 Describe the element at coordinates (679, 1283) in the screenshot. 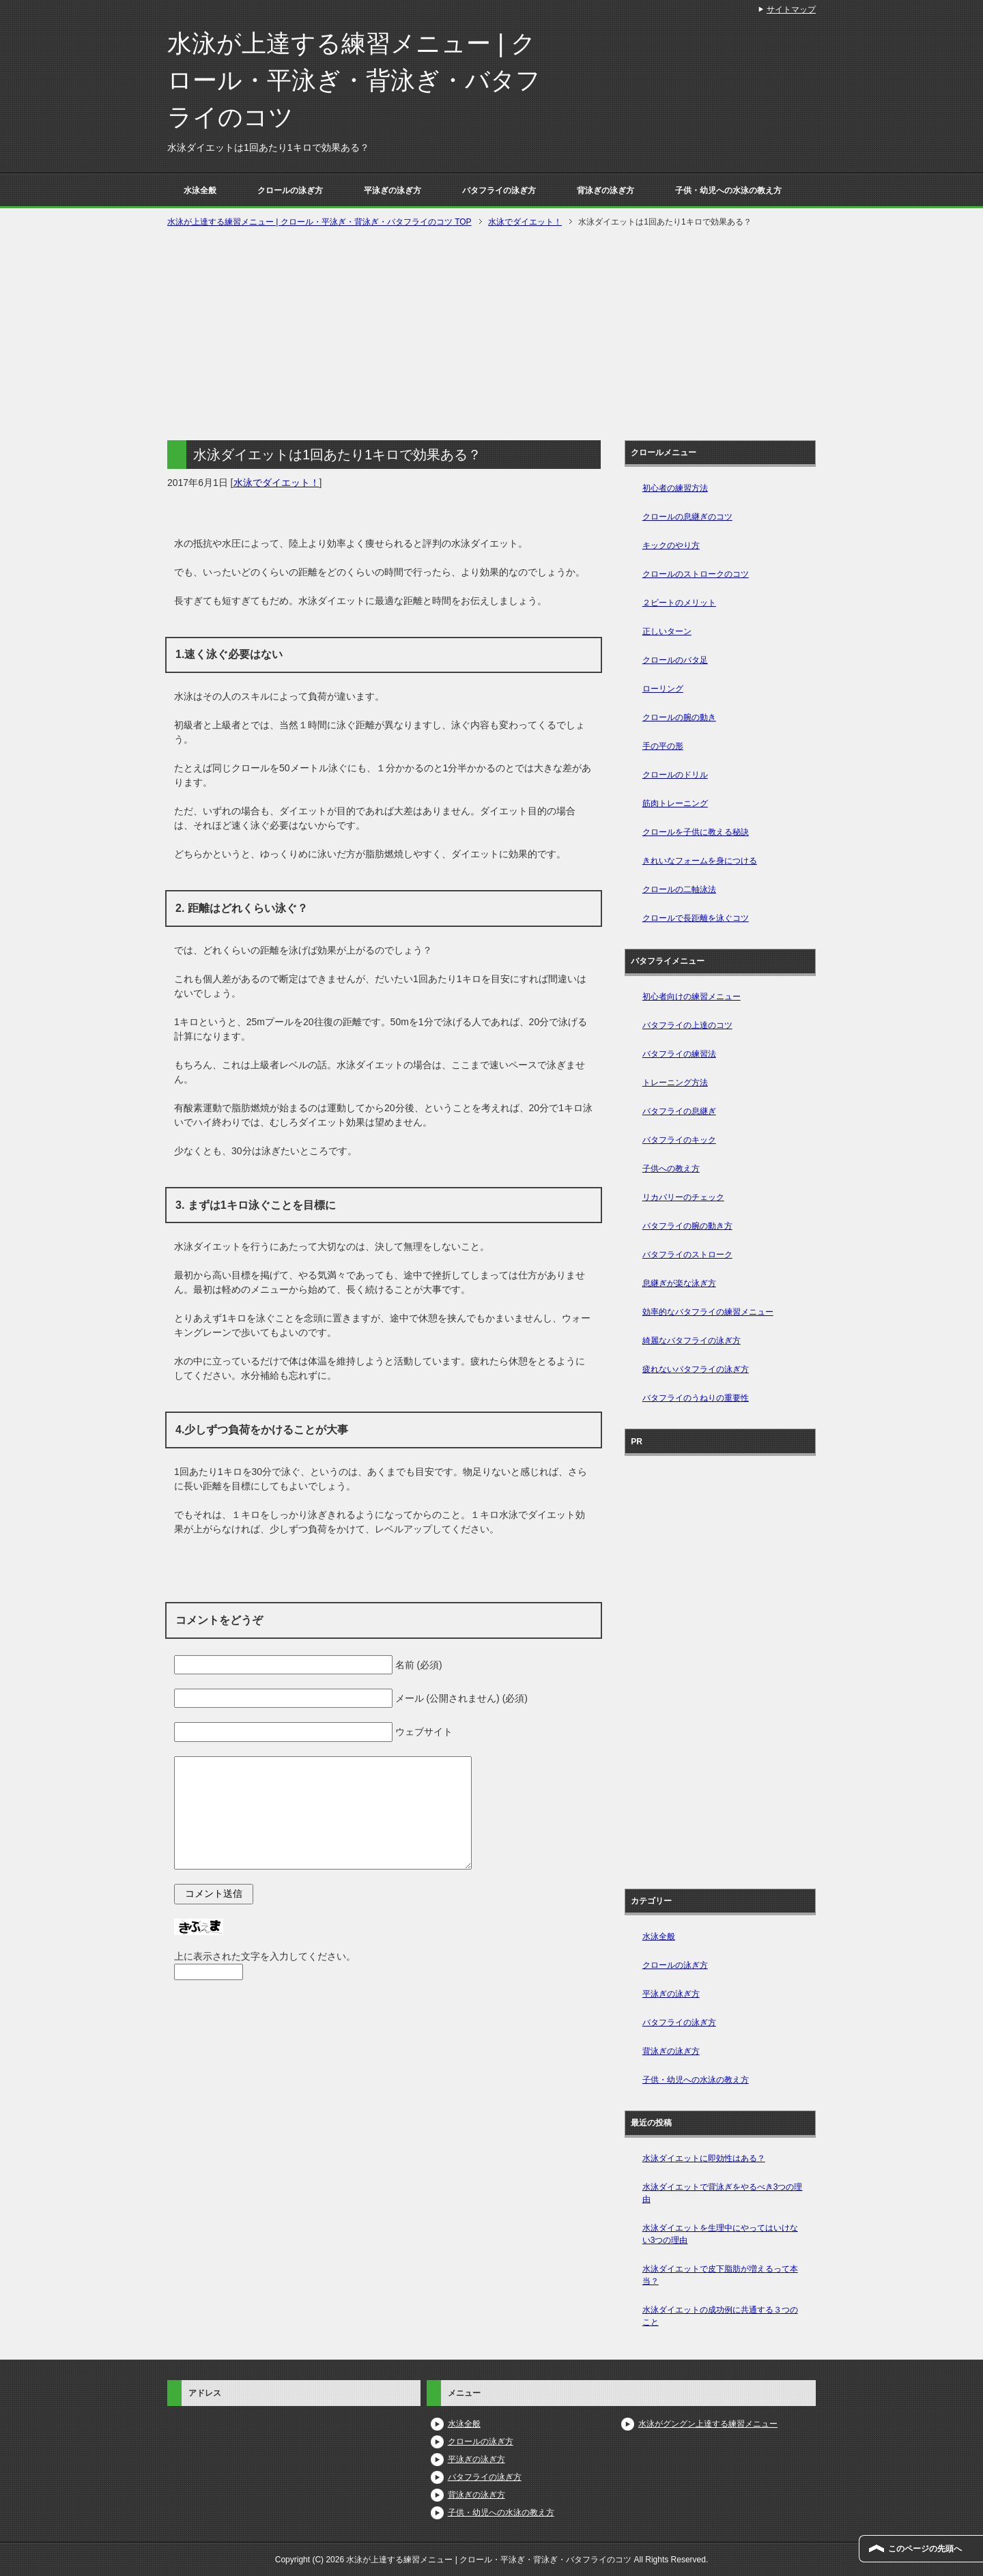

I see `息継ぎが楽な泳ぎ方` at that location.